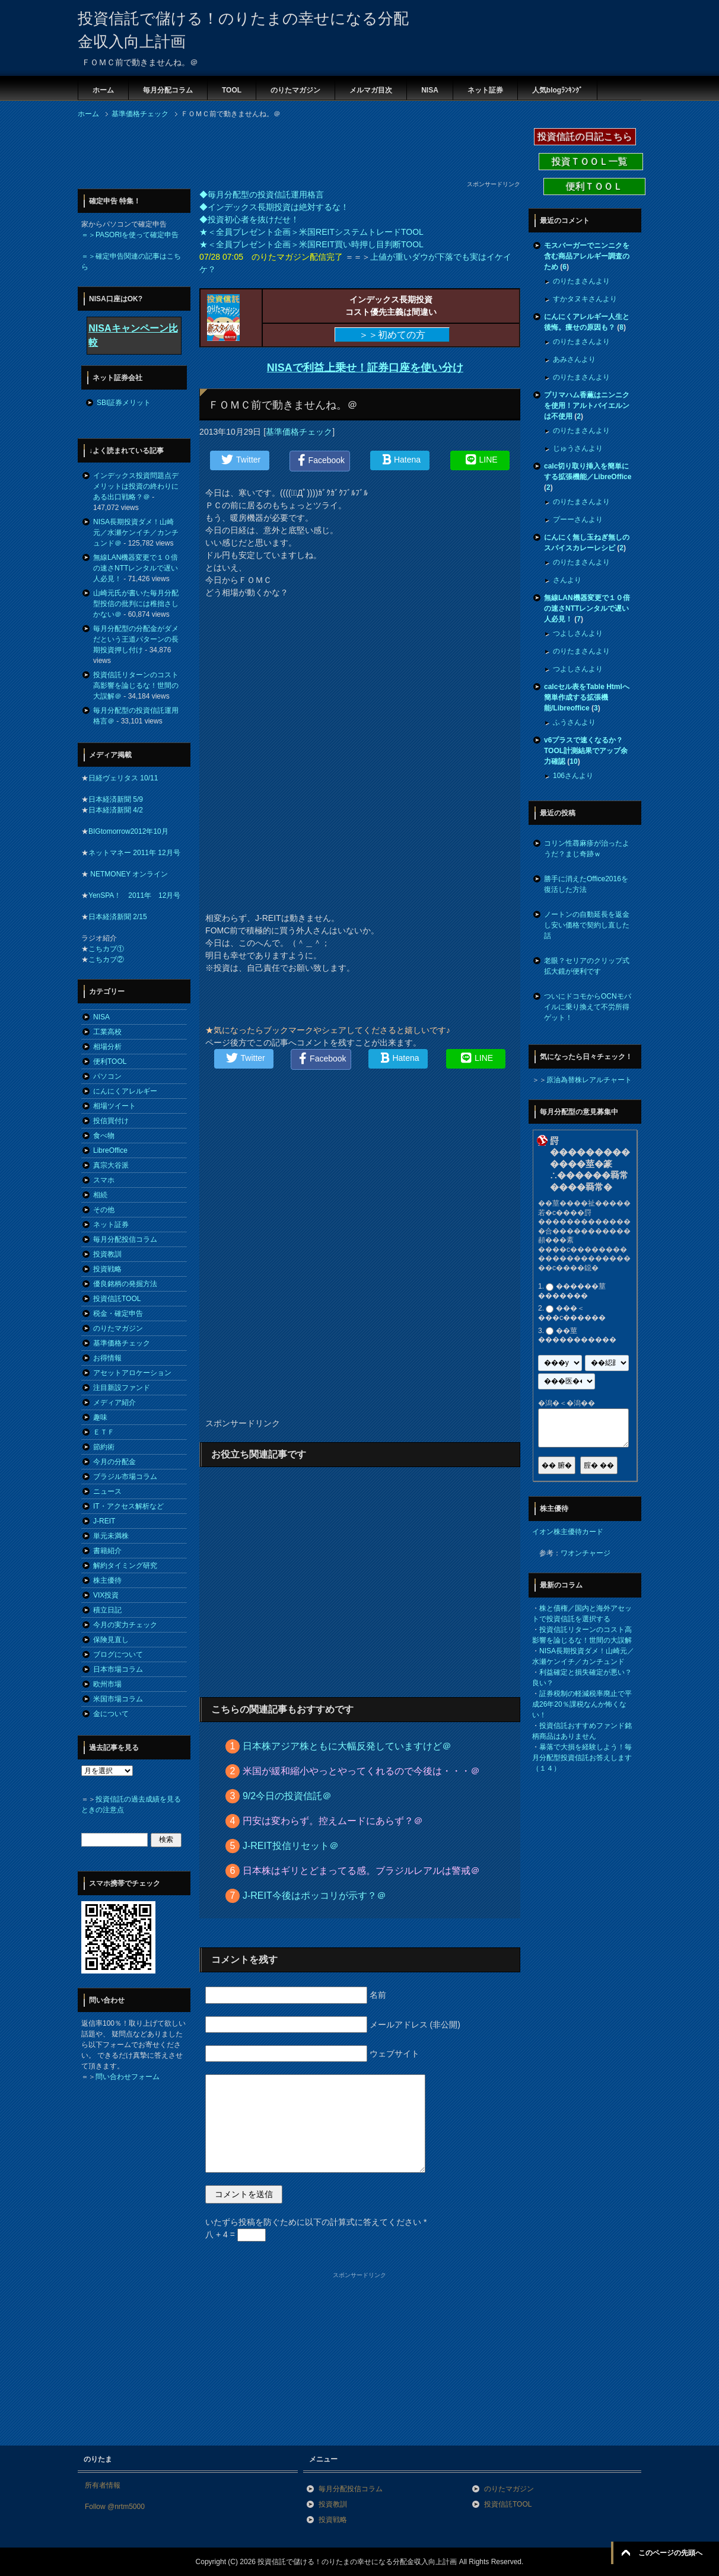 Image resolution: width=719 pixels, height=2576 pixels. What do you see at coordinates (125, 1625) in the screenshot?
I see `今月の実力チェック` at bounding box center [125, 1625].